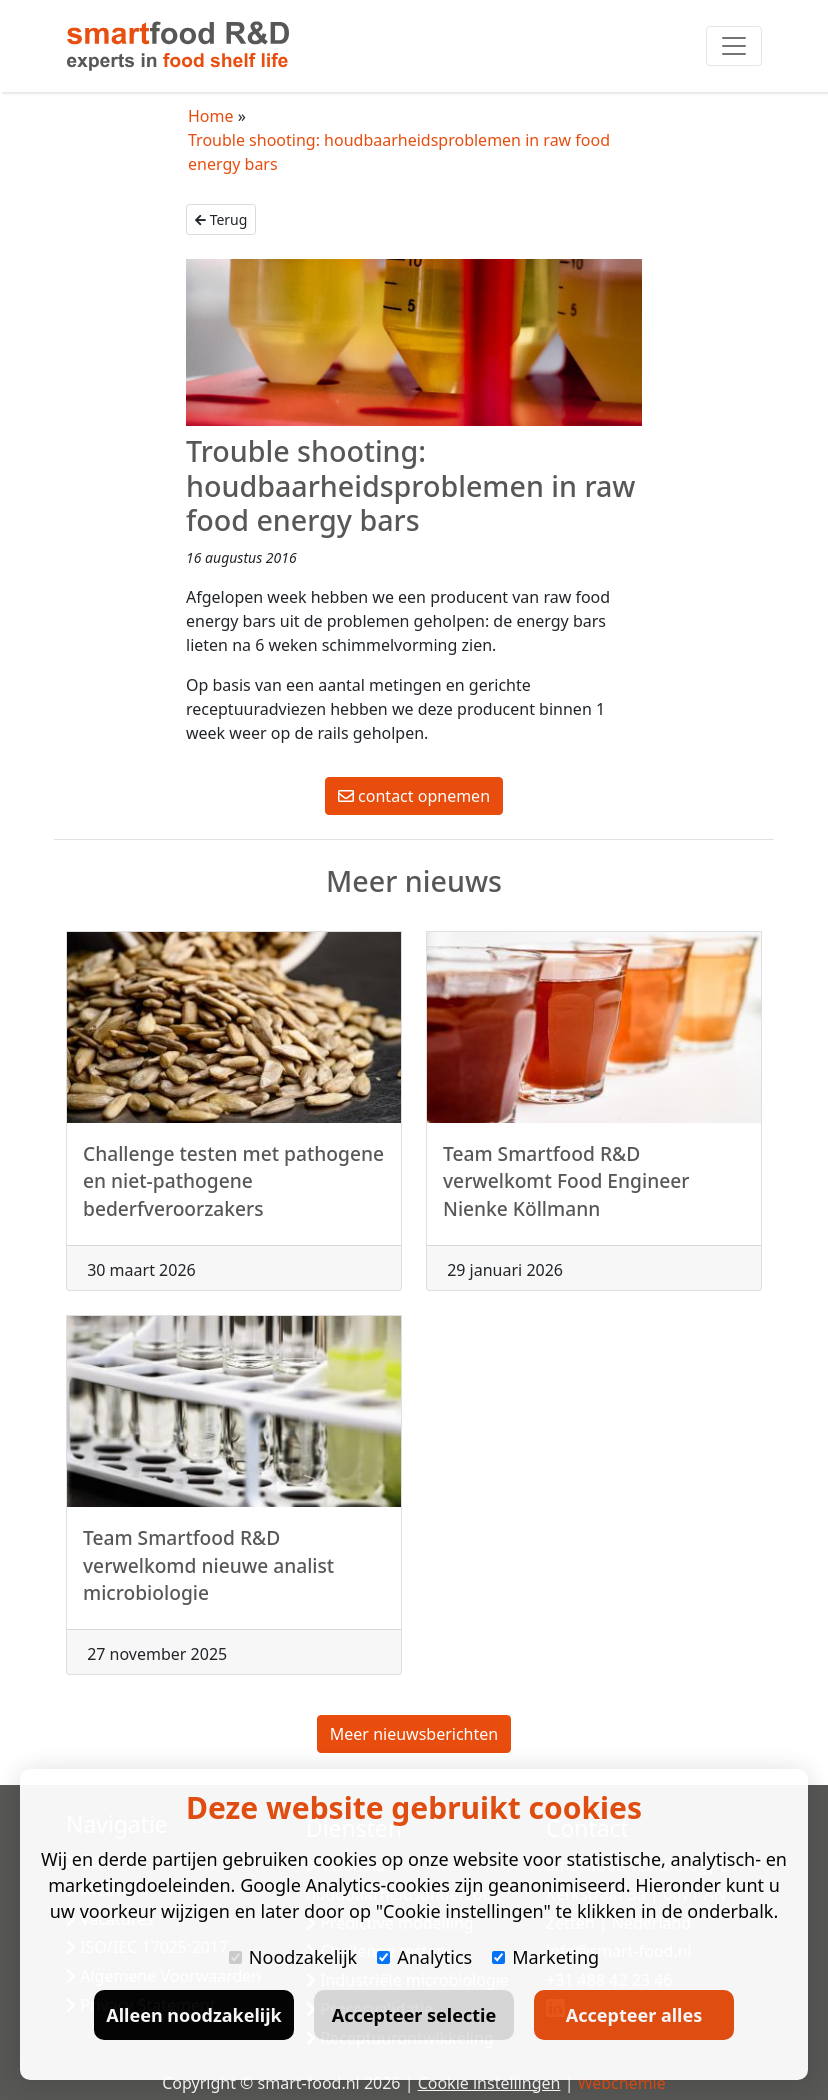 The height and width of the screenshot is (2100, 828). What do you see at coordinates (221, 219) in the screenshot?
I see `Terug` at bounding box center [221, 219].